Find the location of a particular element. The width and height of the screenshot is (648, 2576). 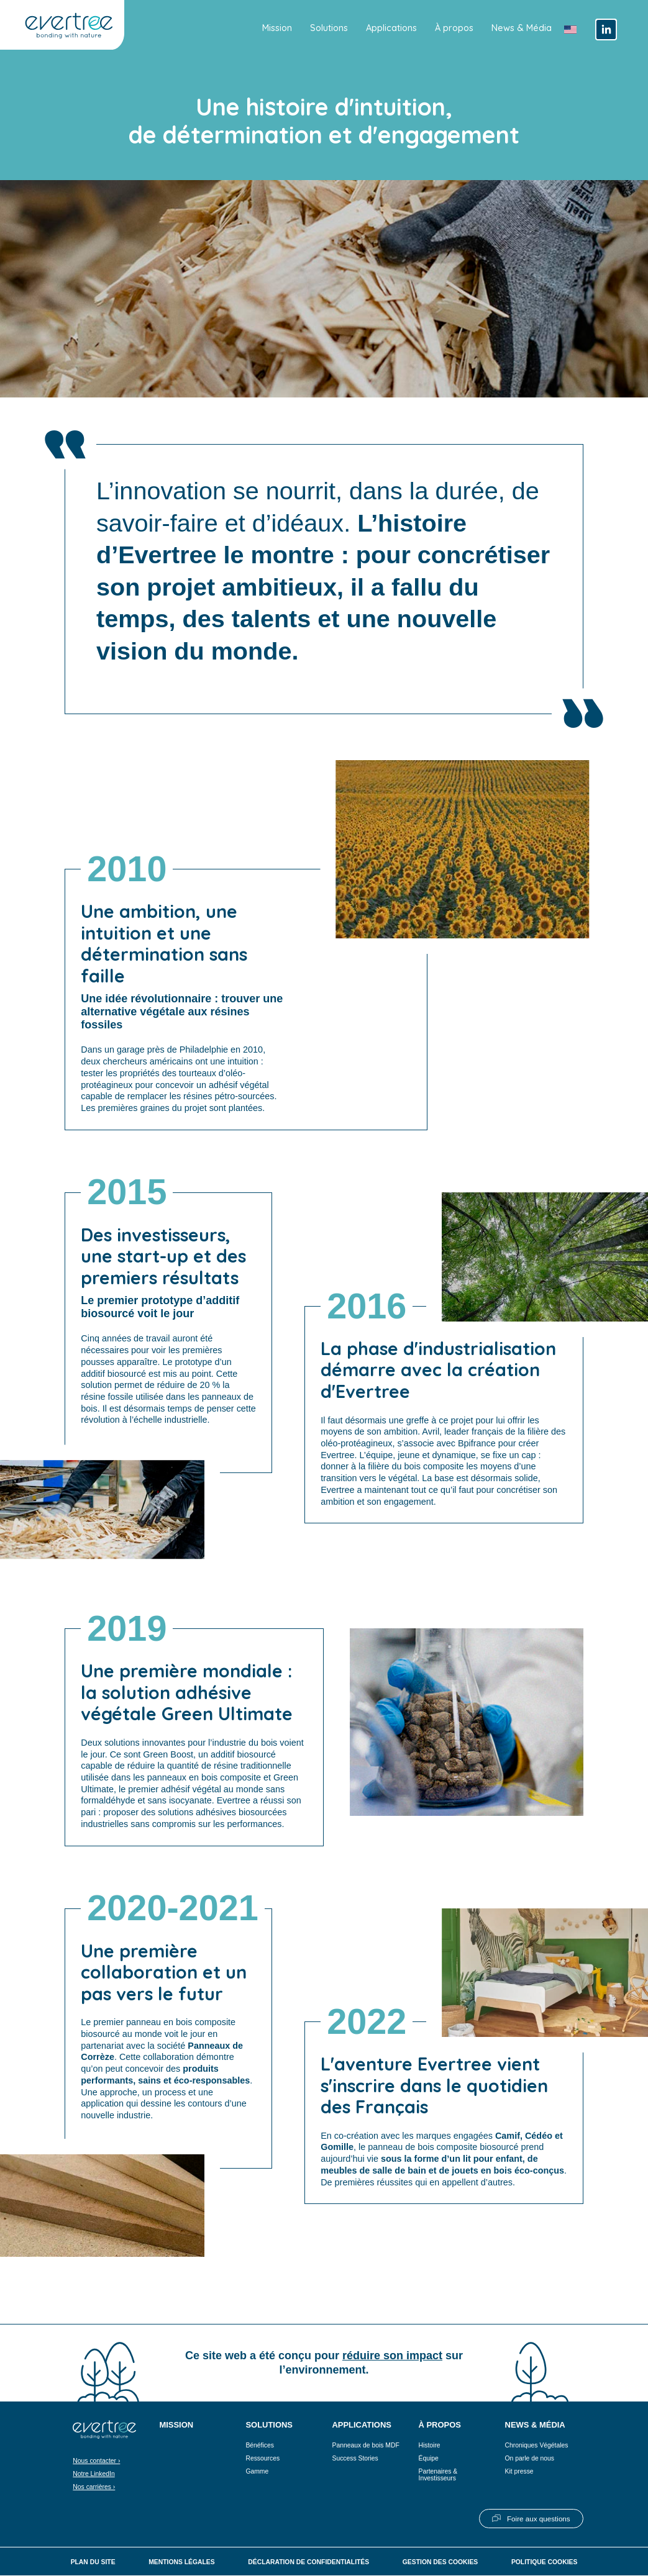

Ressources is located at coordinates (262, 2459).